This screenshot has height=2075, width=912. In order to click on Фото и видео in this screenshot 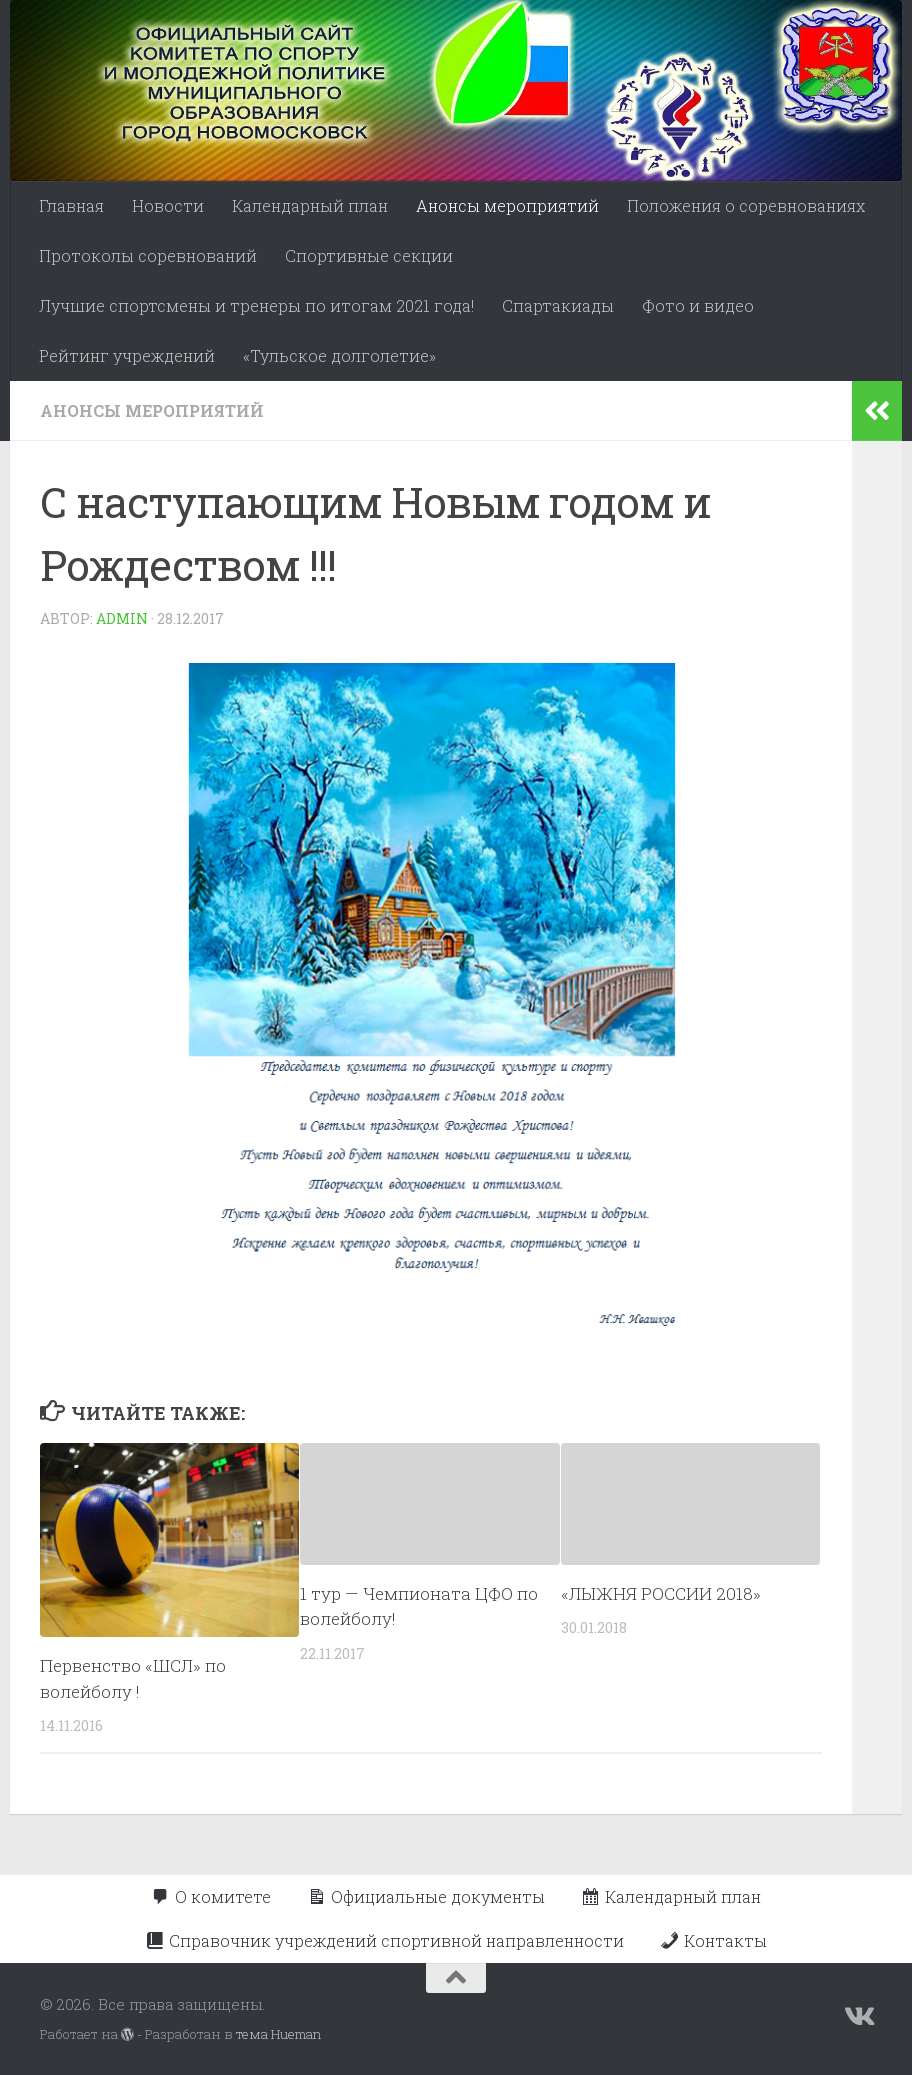, I will do `click(698, 305)`.